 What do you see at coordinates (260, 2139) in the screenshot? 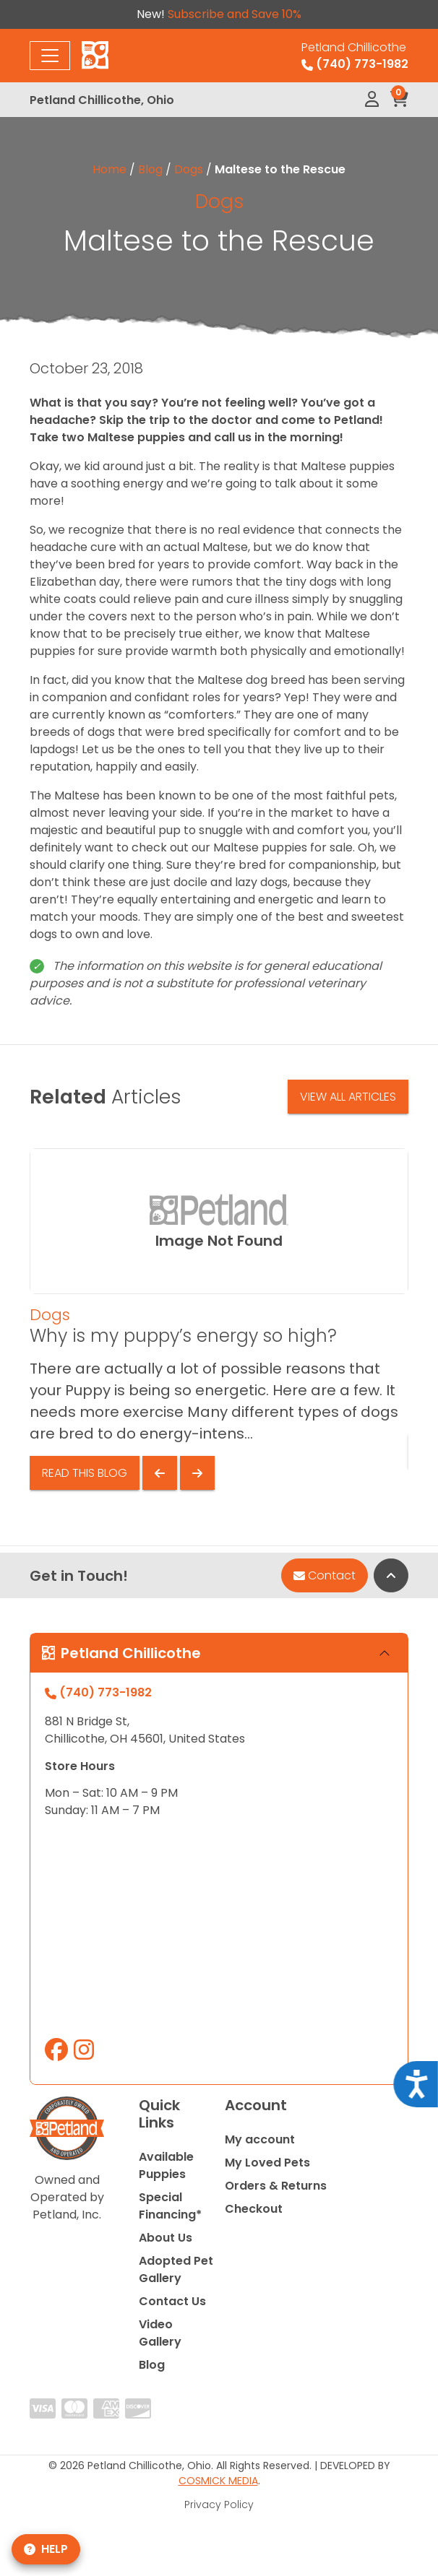
I see `My account` at bounding box center [260, 2139].